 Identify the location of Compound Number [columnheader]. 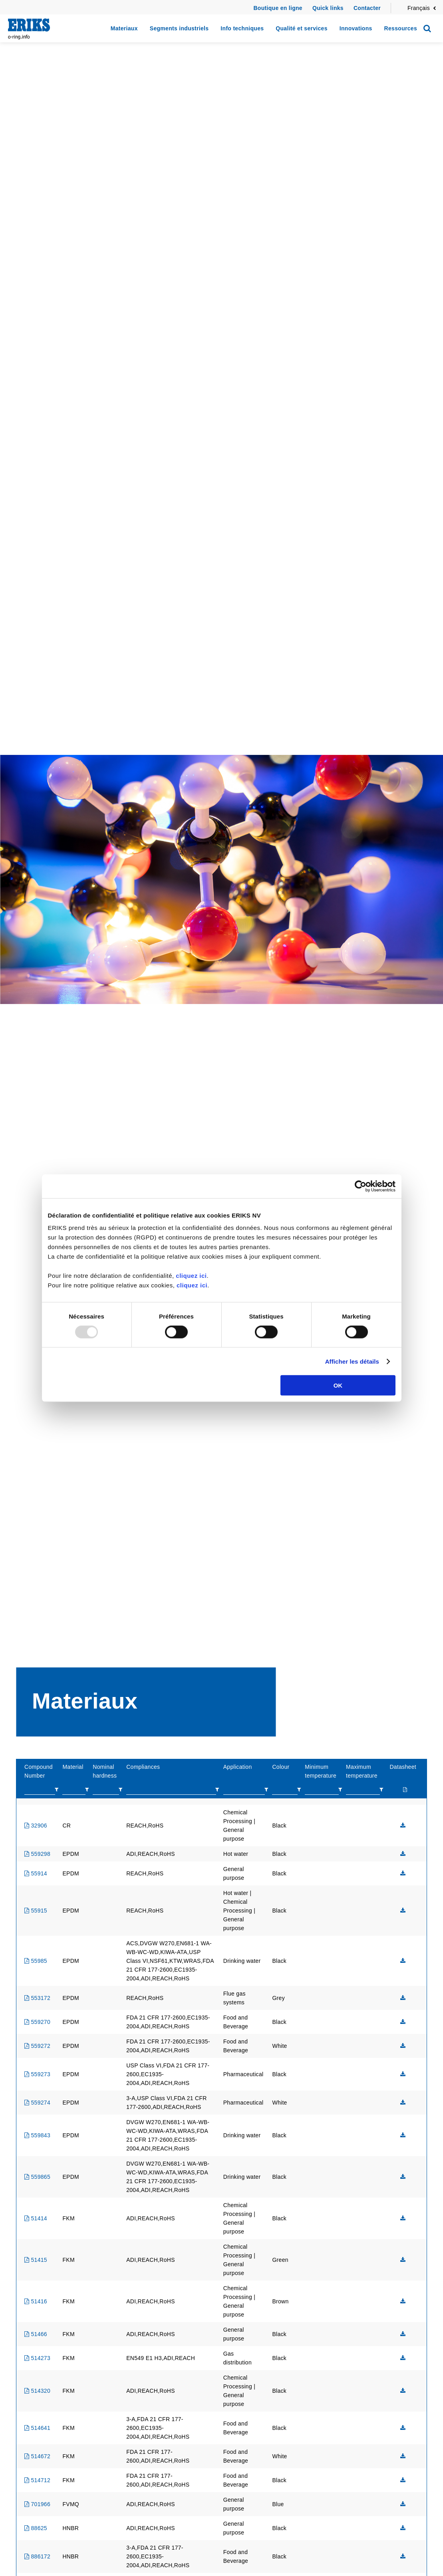
(38, 1771).